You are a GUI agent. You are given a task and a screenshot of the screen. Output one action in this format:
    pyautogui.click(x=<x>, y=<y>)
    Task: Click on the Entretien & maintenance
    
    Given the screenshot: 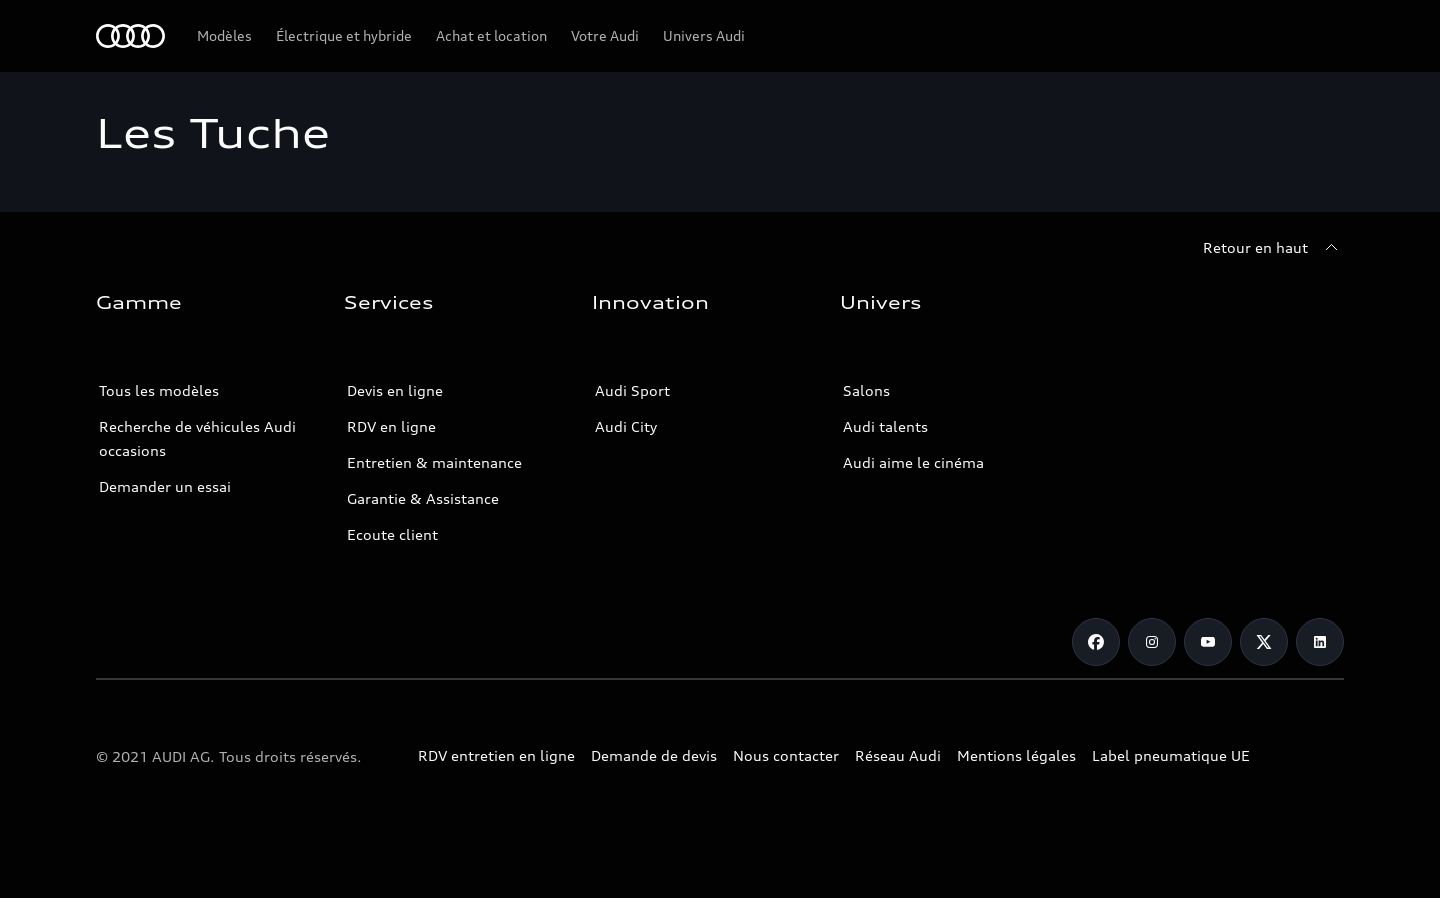 What is the action you would take?
    pyautogui.click(x=434, y=462)
    